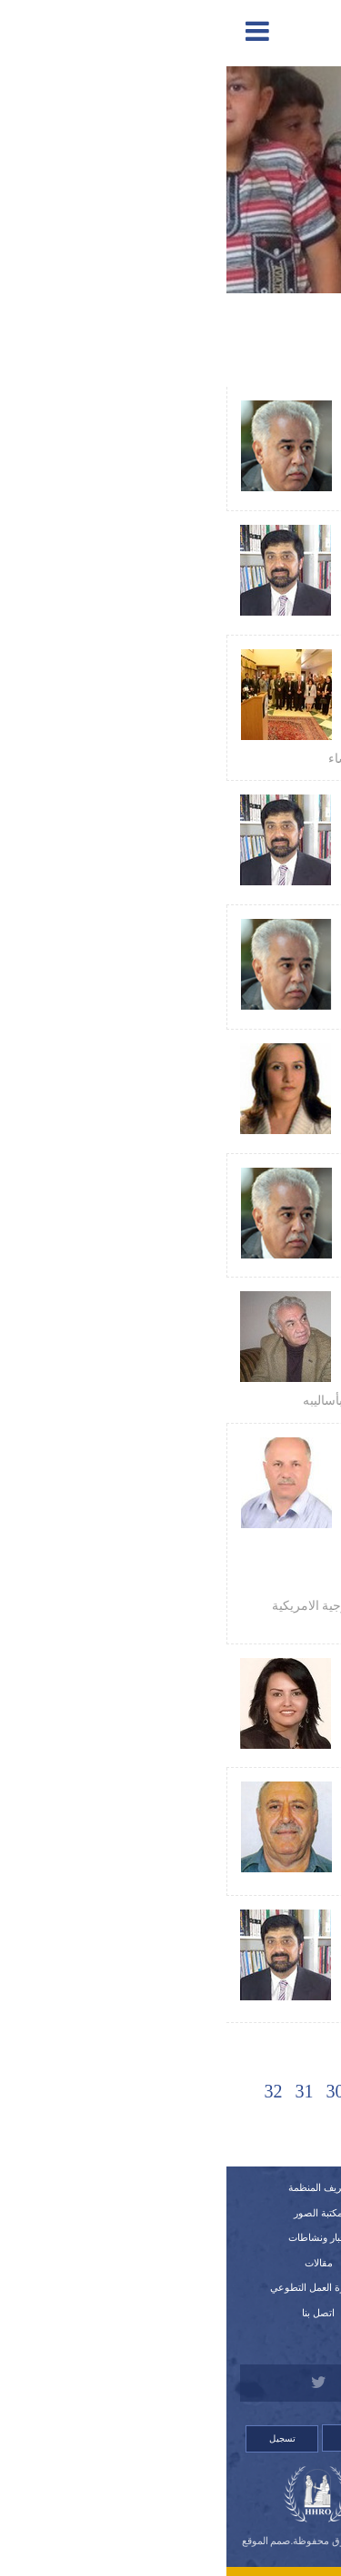 This screenshot has width=341, height=2576. What do you see at coordinates (238, 1077) in the screenshot?
I see `سهى بطرس قوجا` at bounding box center [238, 1077].